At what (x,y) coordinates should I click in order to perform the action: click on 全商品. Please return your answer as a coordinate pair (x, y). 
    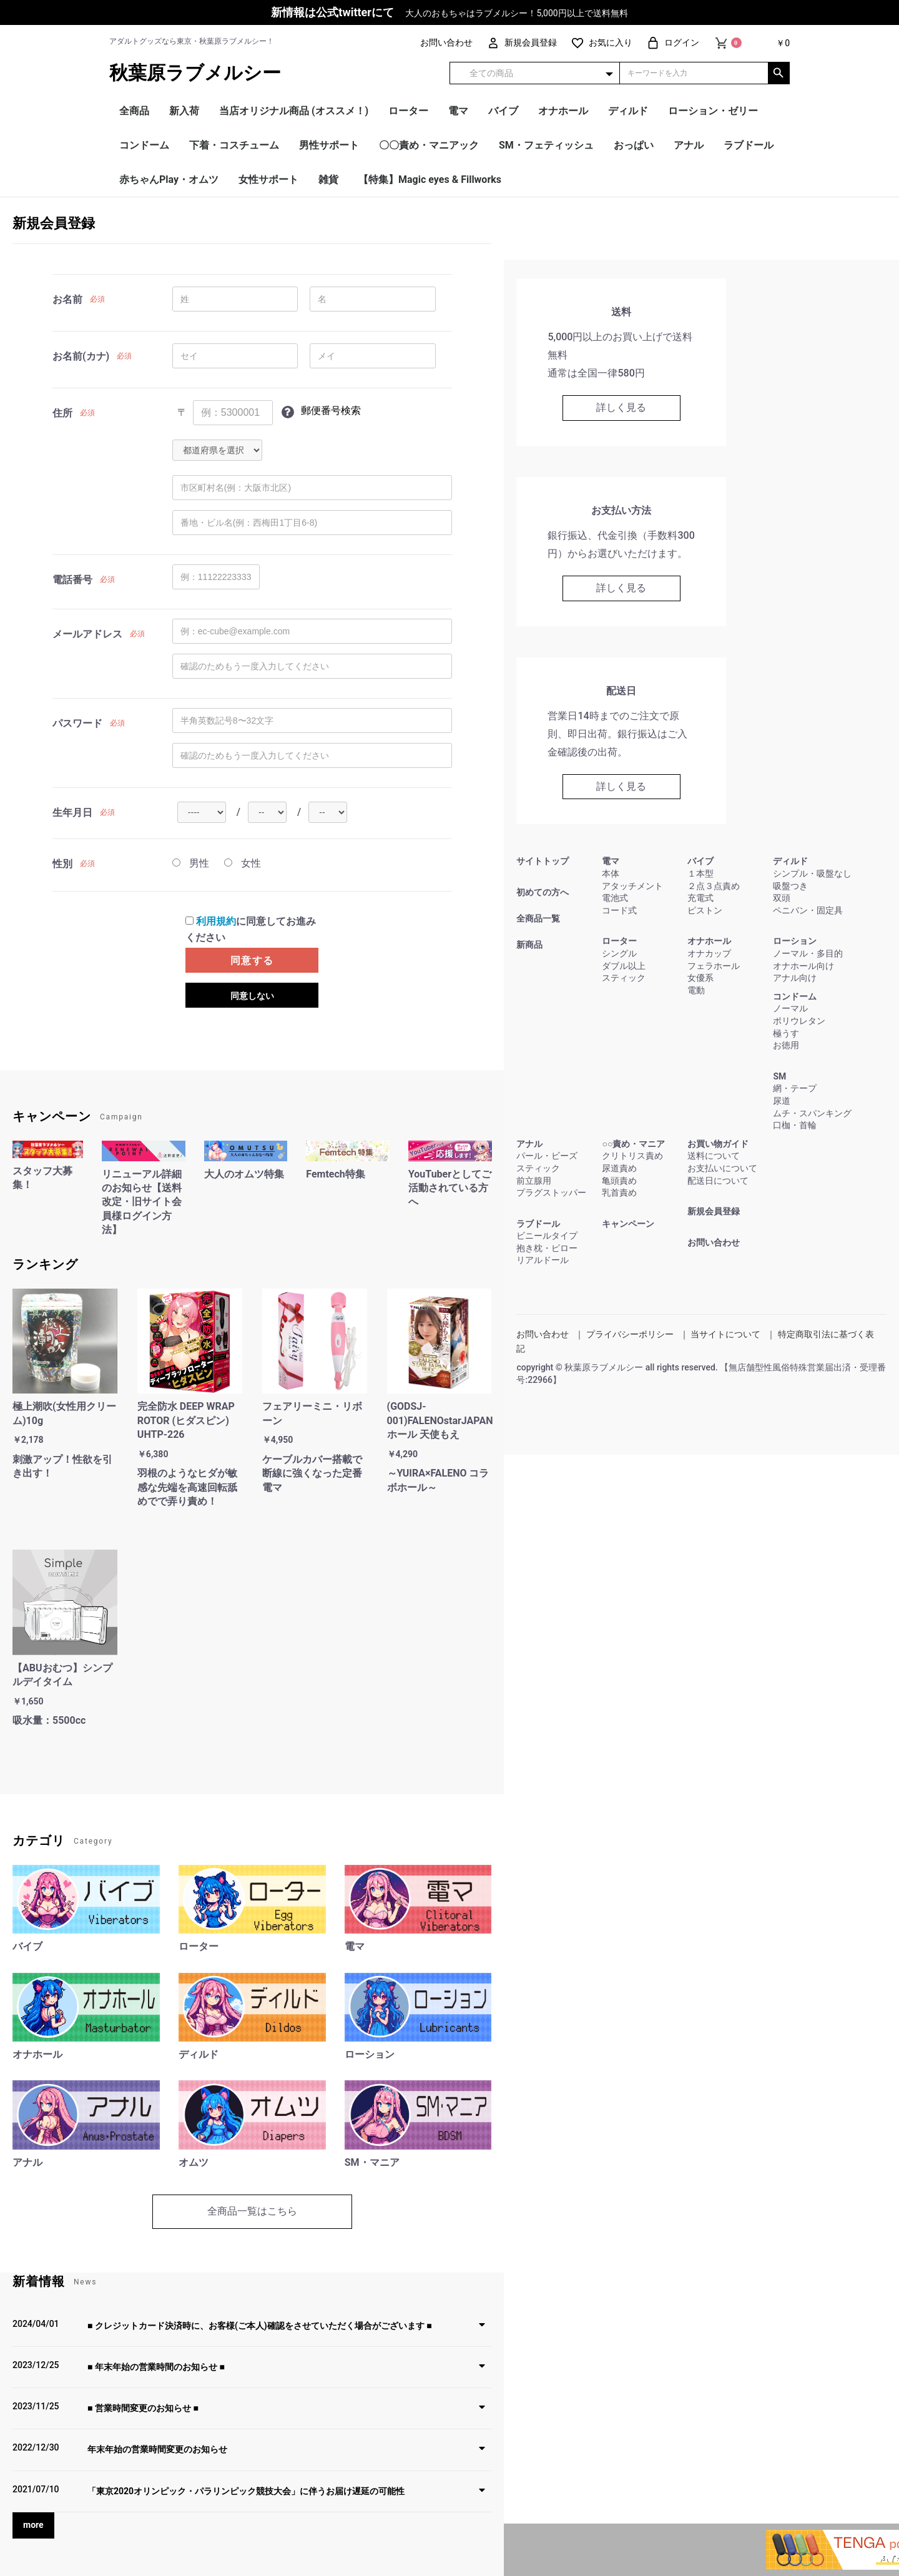
    Looking at the image, I should click on (134, 111).